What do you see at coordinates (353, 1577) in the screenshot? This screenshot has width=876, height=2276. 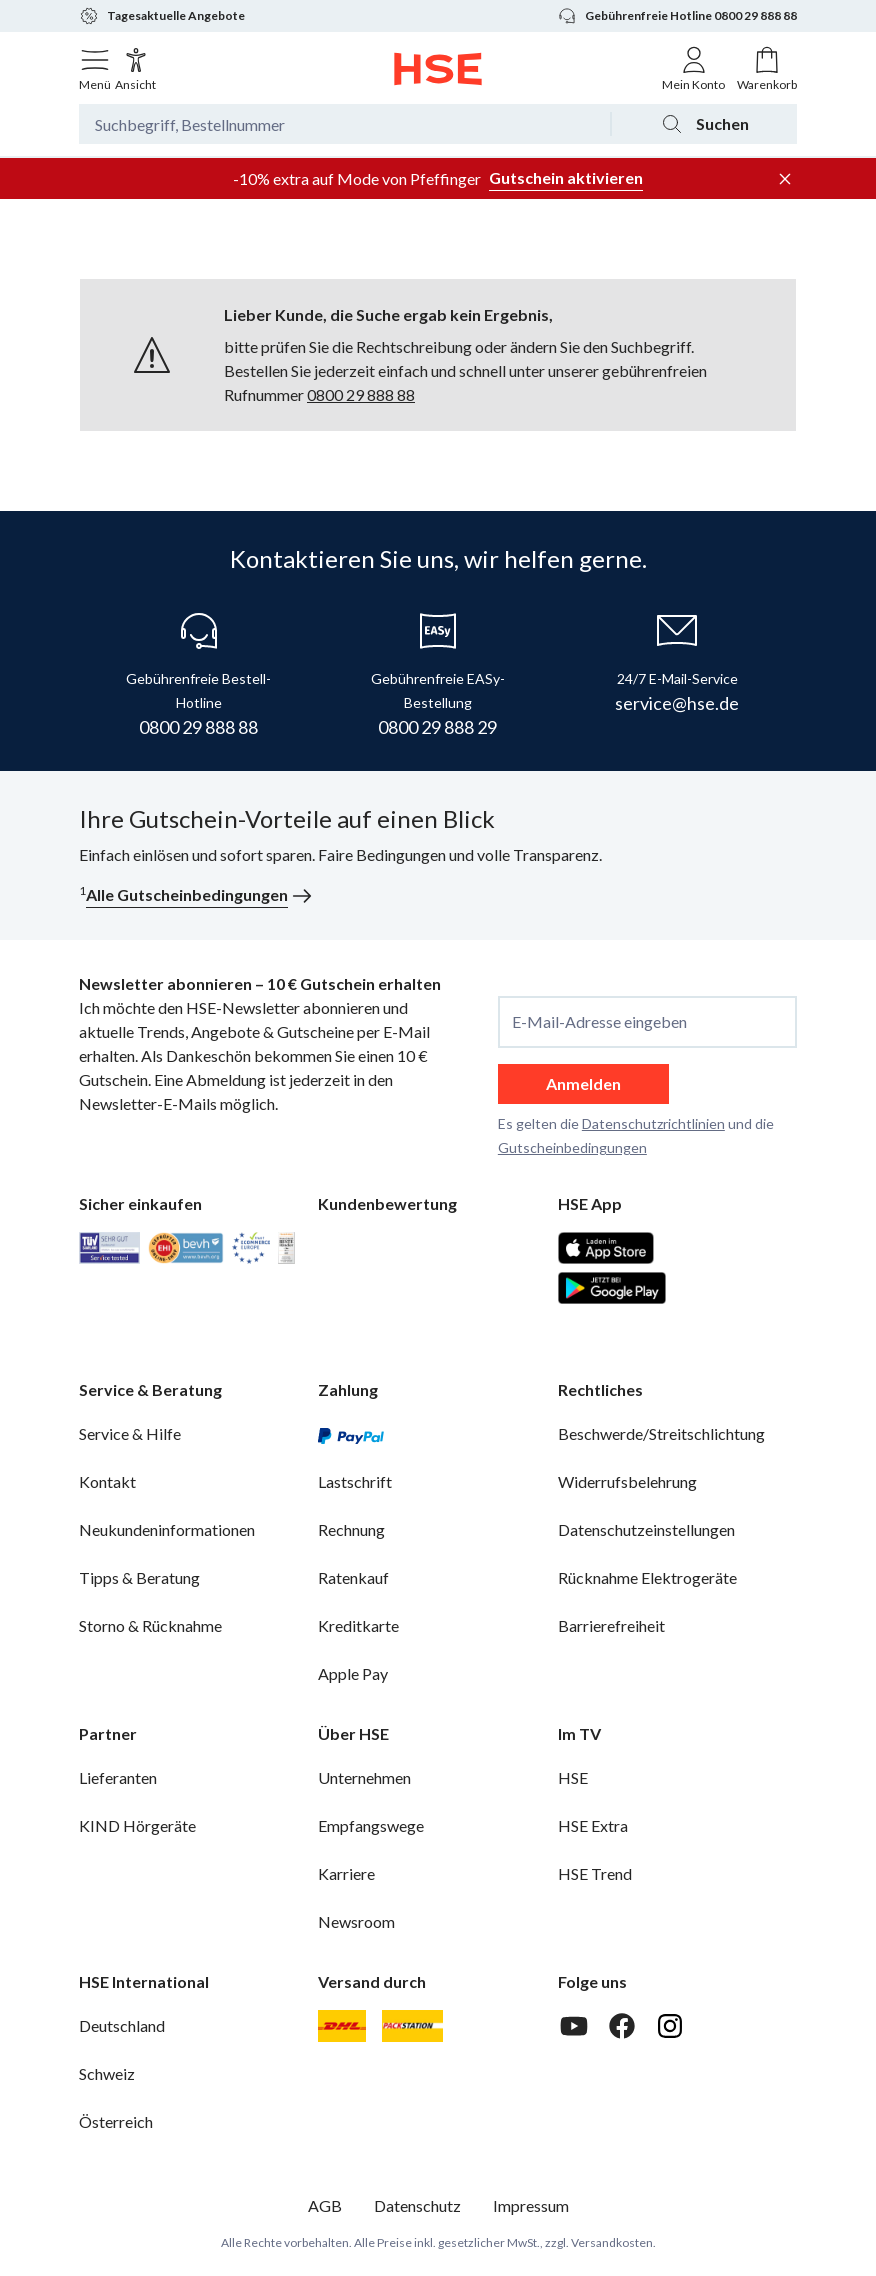 I see `Ratenkauf` at bounding box center [353, 1577].